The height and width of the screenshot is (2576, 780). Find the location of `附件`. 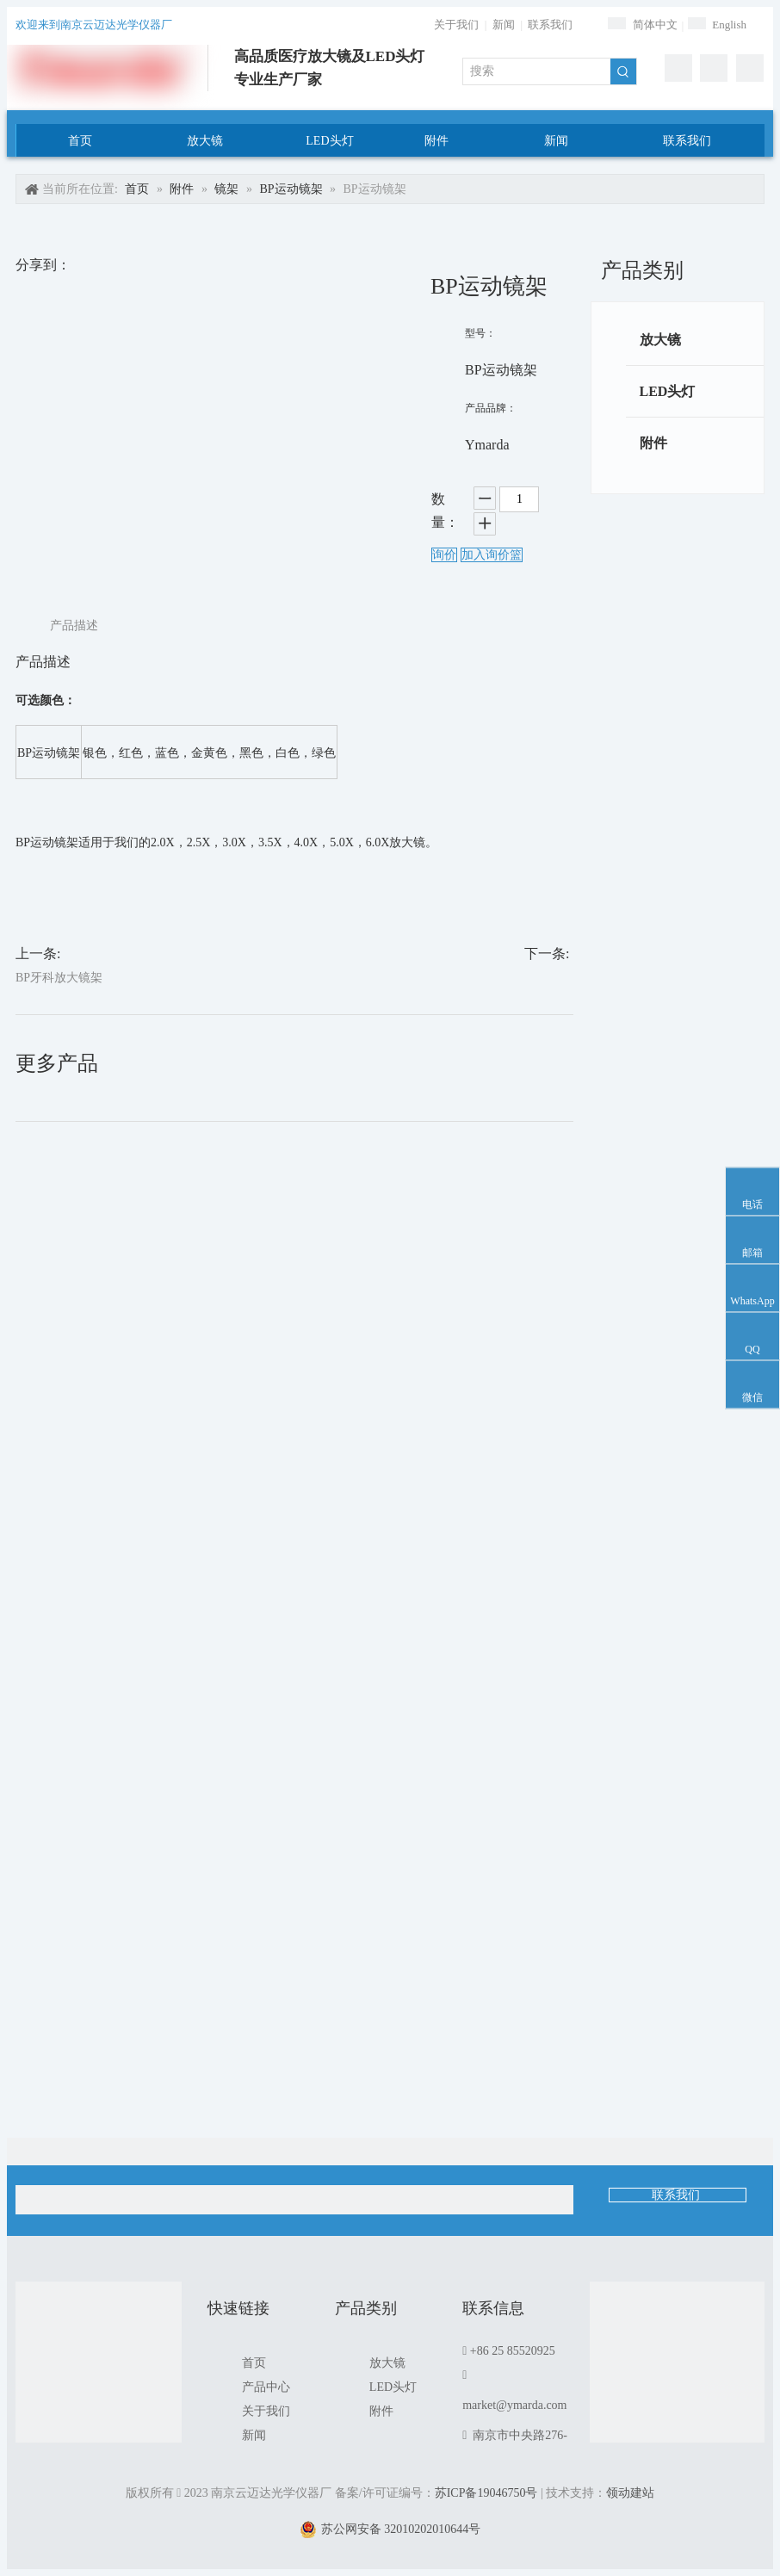

附件 is located at coordinates (653, 443).